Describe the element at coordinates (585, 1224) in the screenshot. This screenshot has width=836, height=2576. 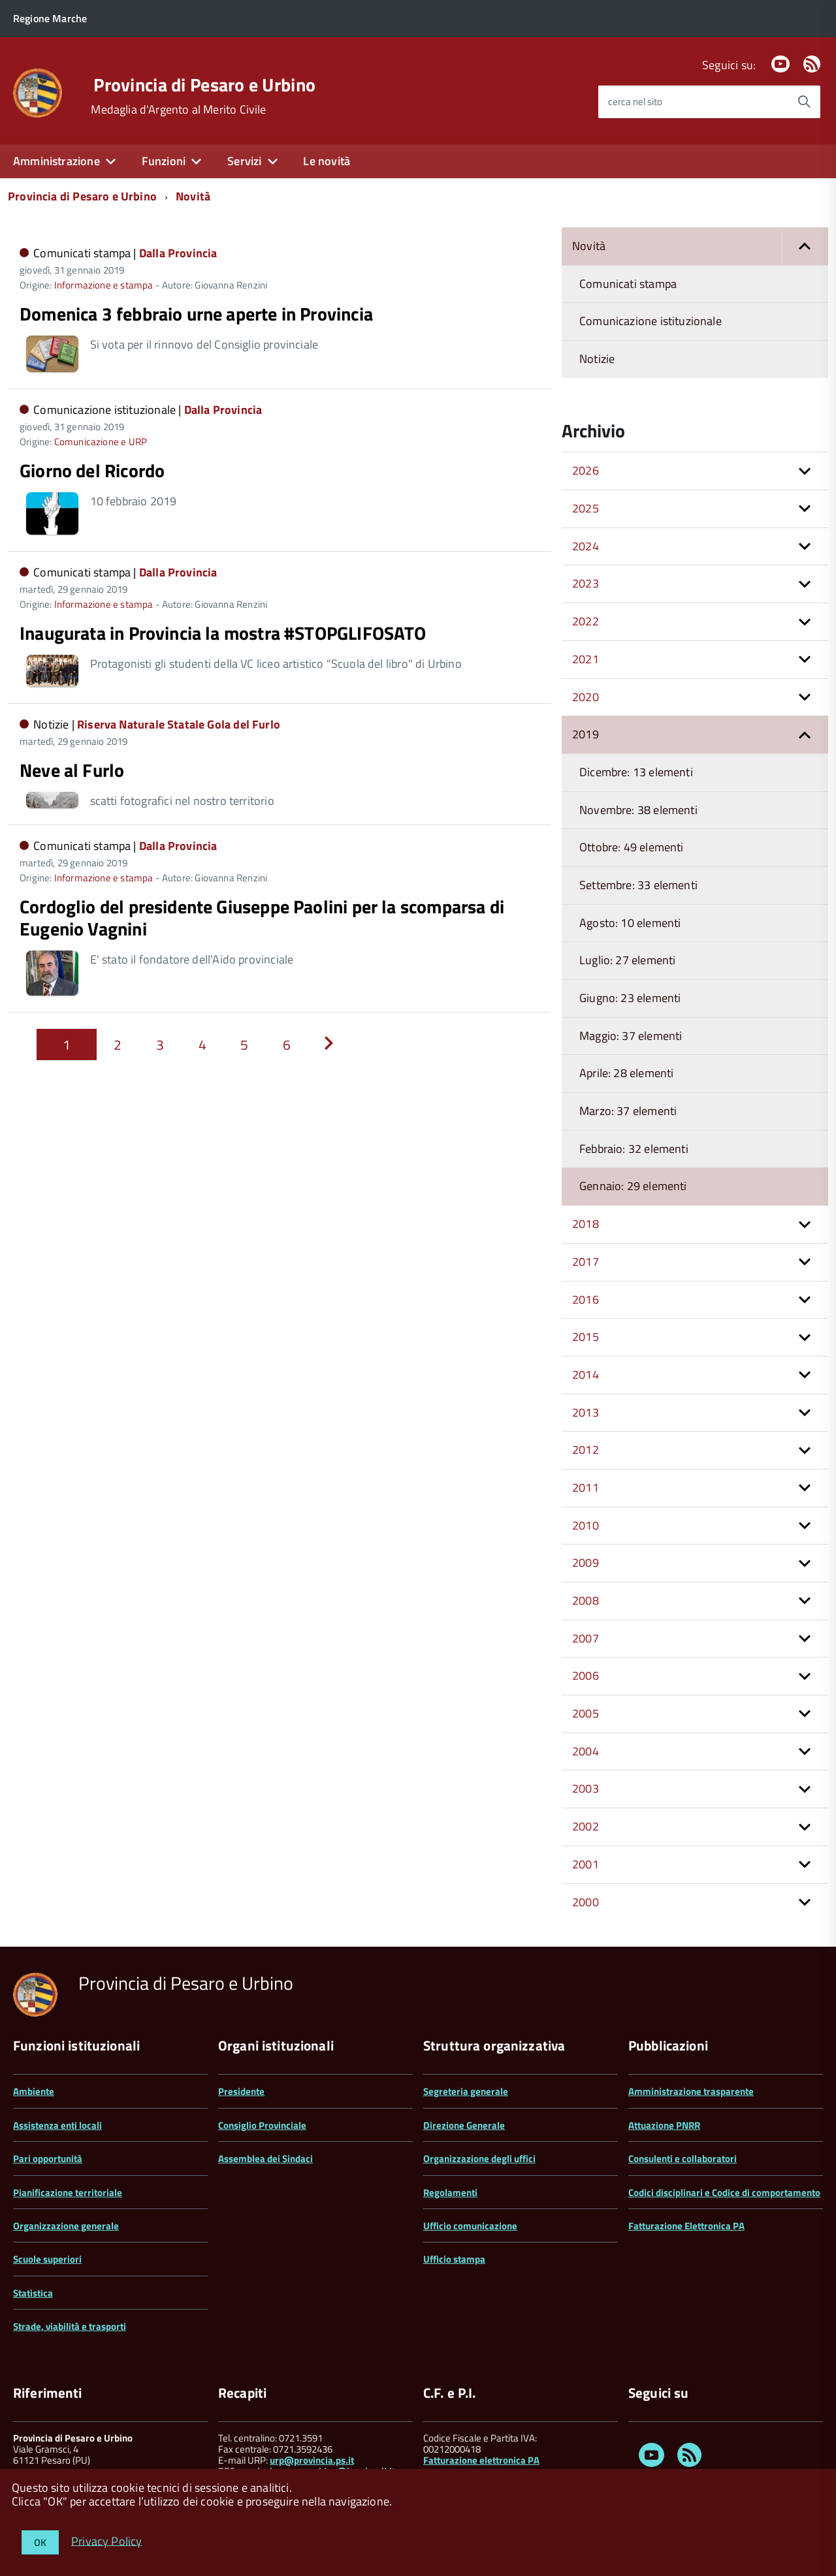
I see `2018 [button]` at that location.